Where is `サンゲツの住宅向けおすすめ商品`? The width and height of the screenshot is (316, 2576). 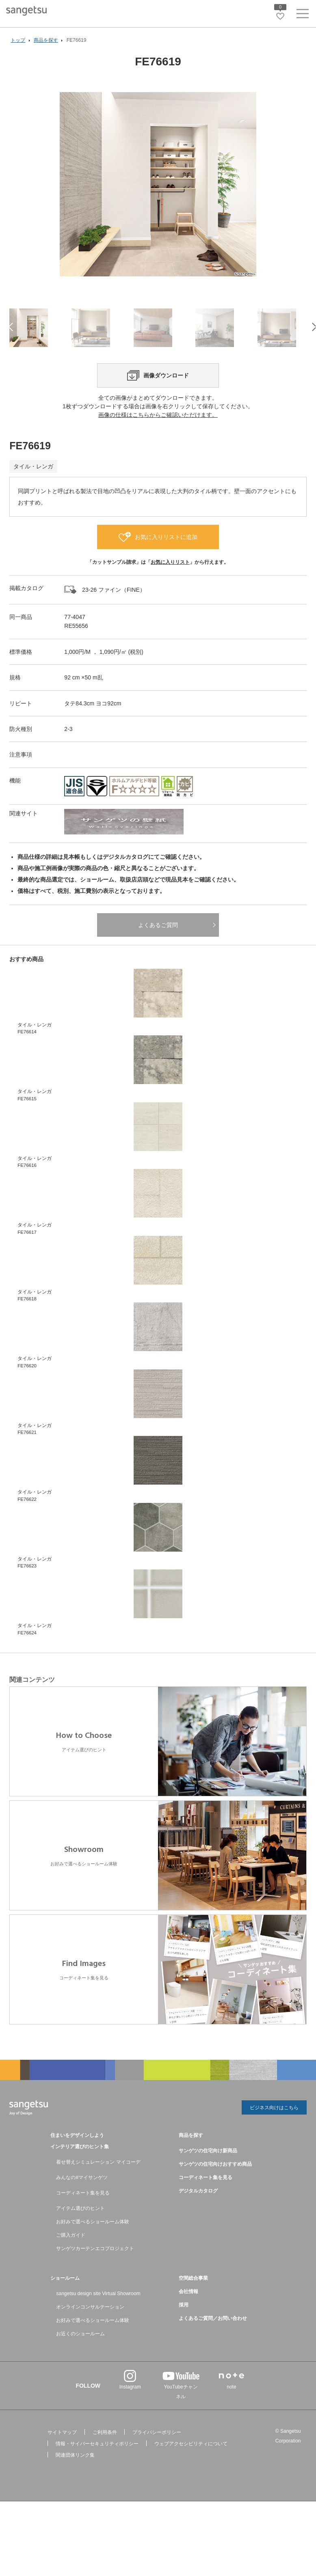 サンゲツの住宅向けおすすめ商品 is located at coordinates (215, 2182).